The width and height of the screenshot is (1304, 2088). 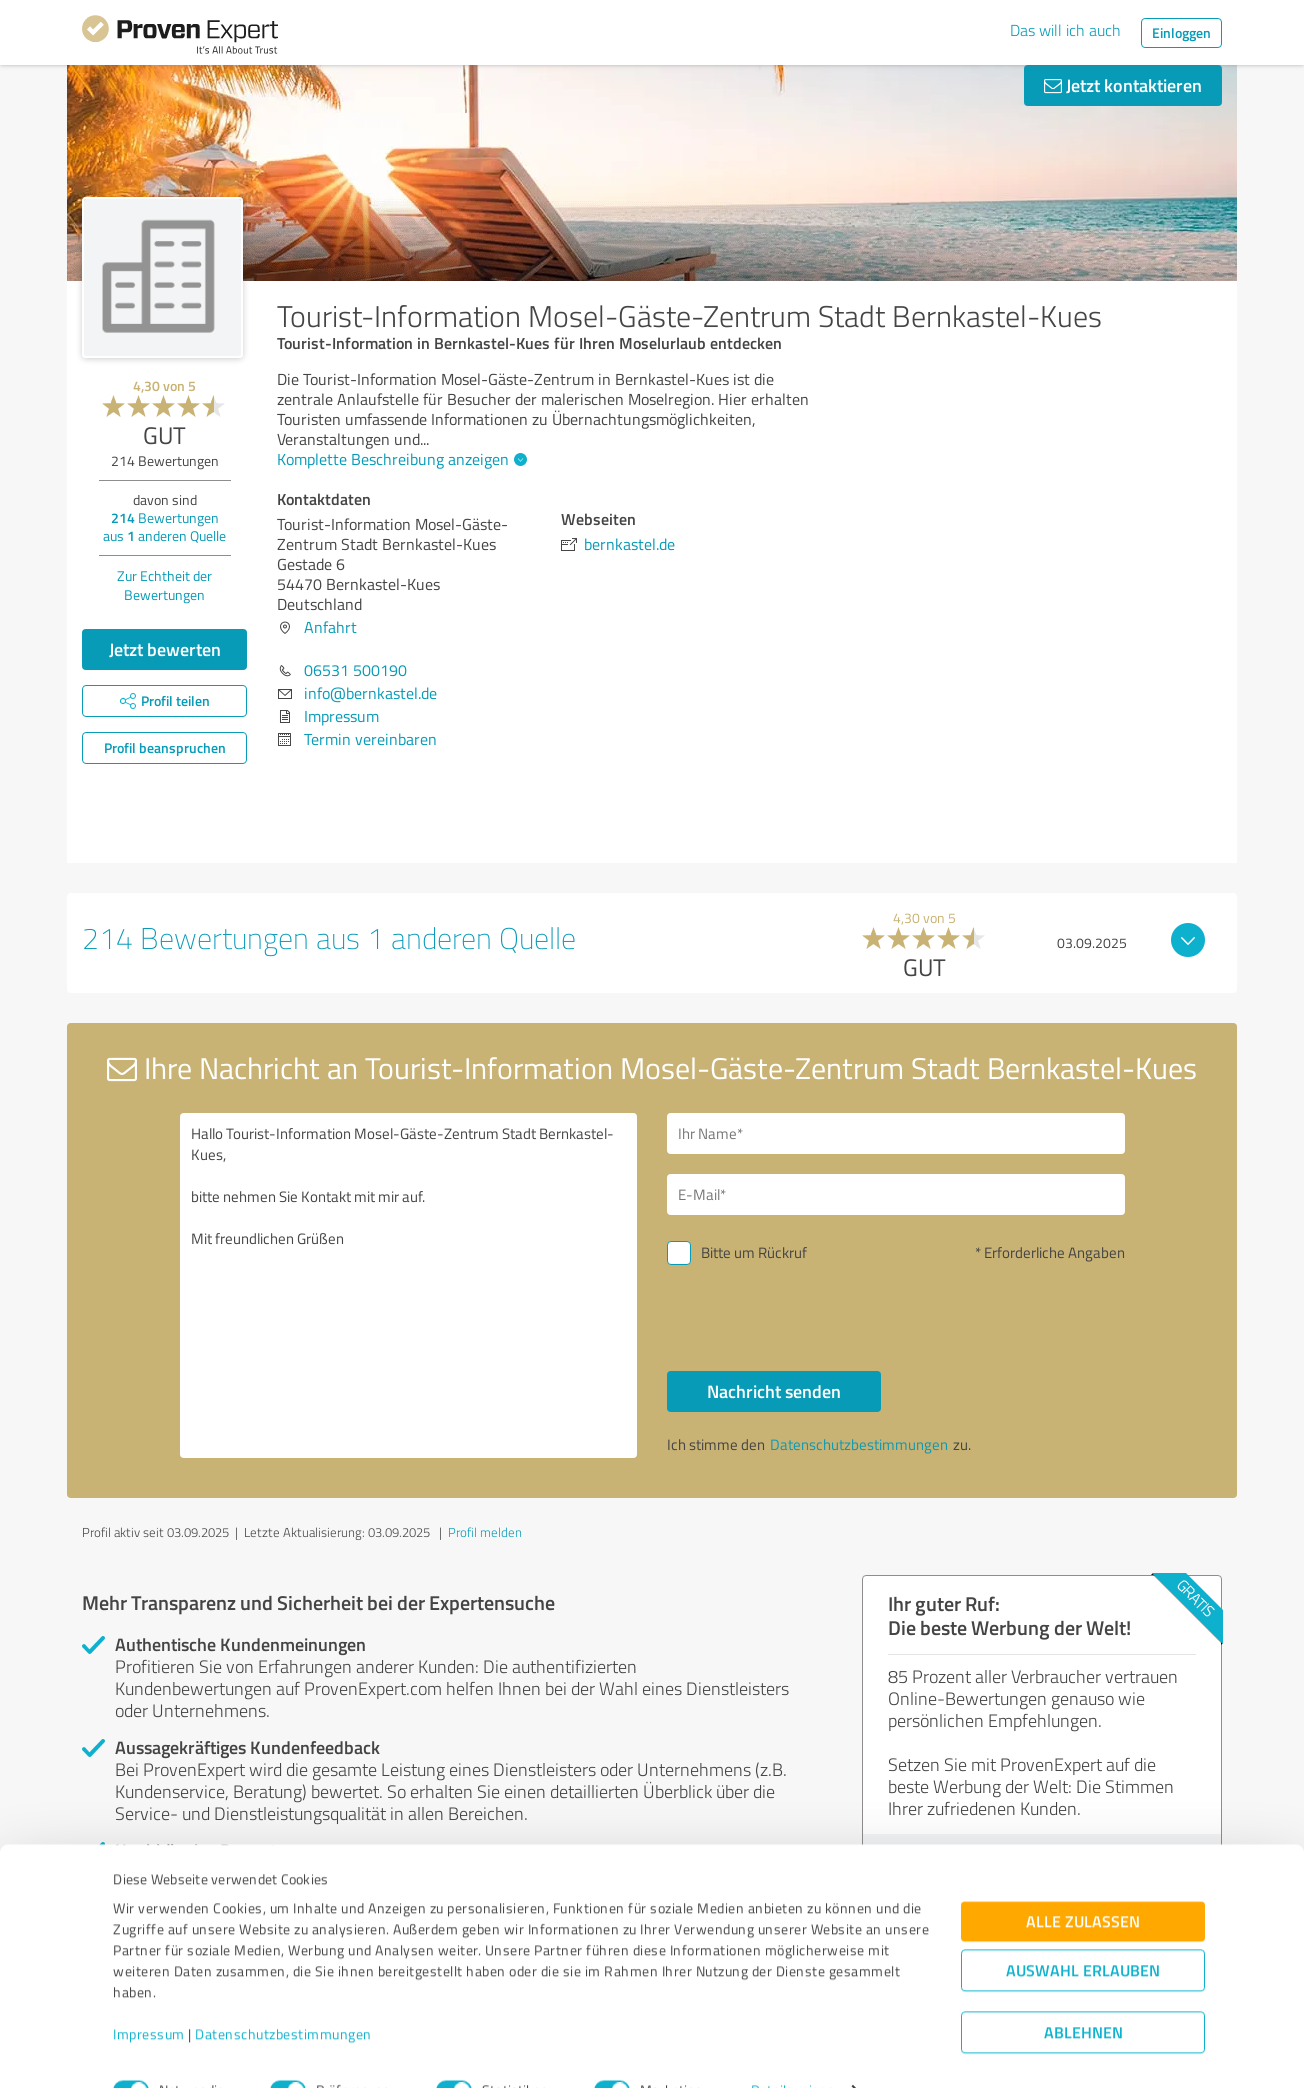 What do you see at coordinates (1181, 32) in the screenshot?
I see `Einloggen` at bounding box center [1181, 32].